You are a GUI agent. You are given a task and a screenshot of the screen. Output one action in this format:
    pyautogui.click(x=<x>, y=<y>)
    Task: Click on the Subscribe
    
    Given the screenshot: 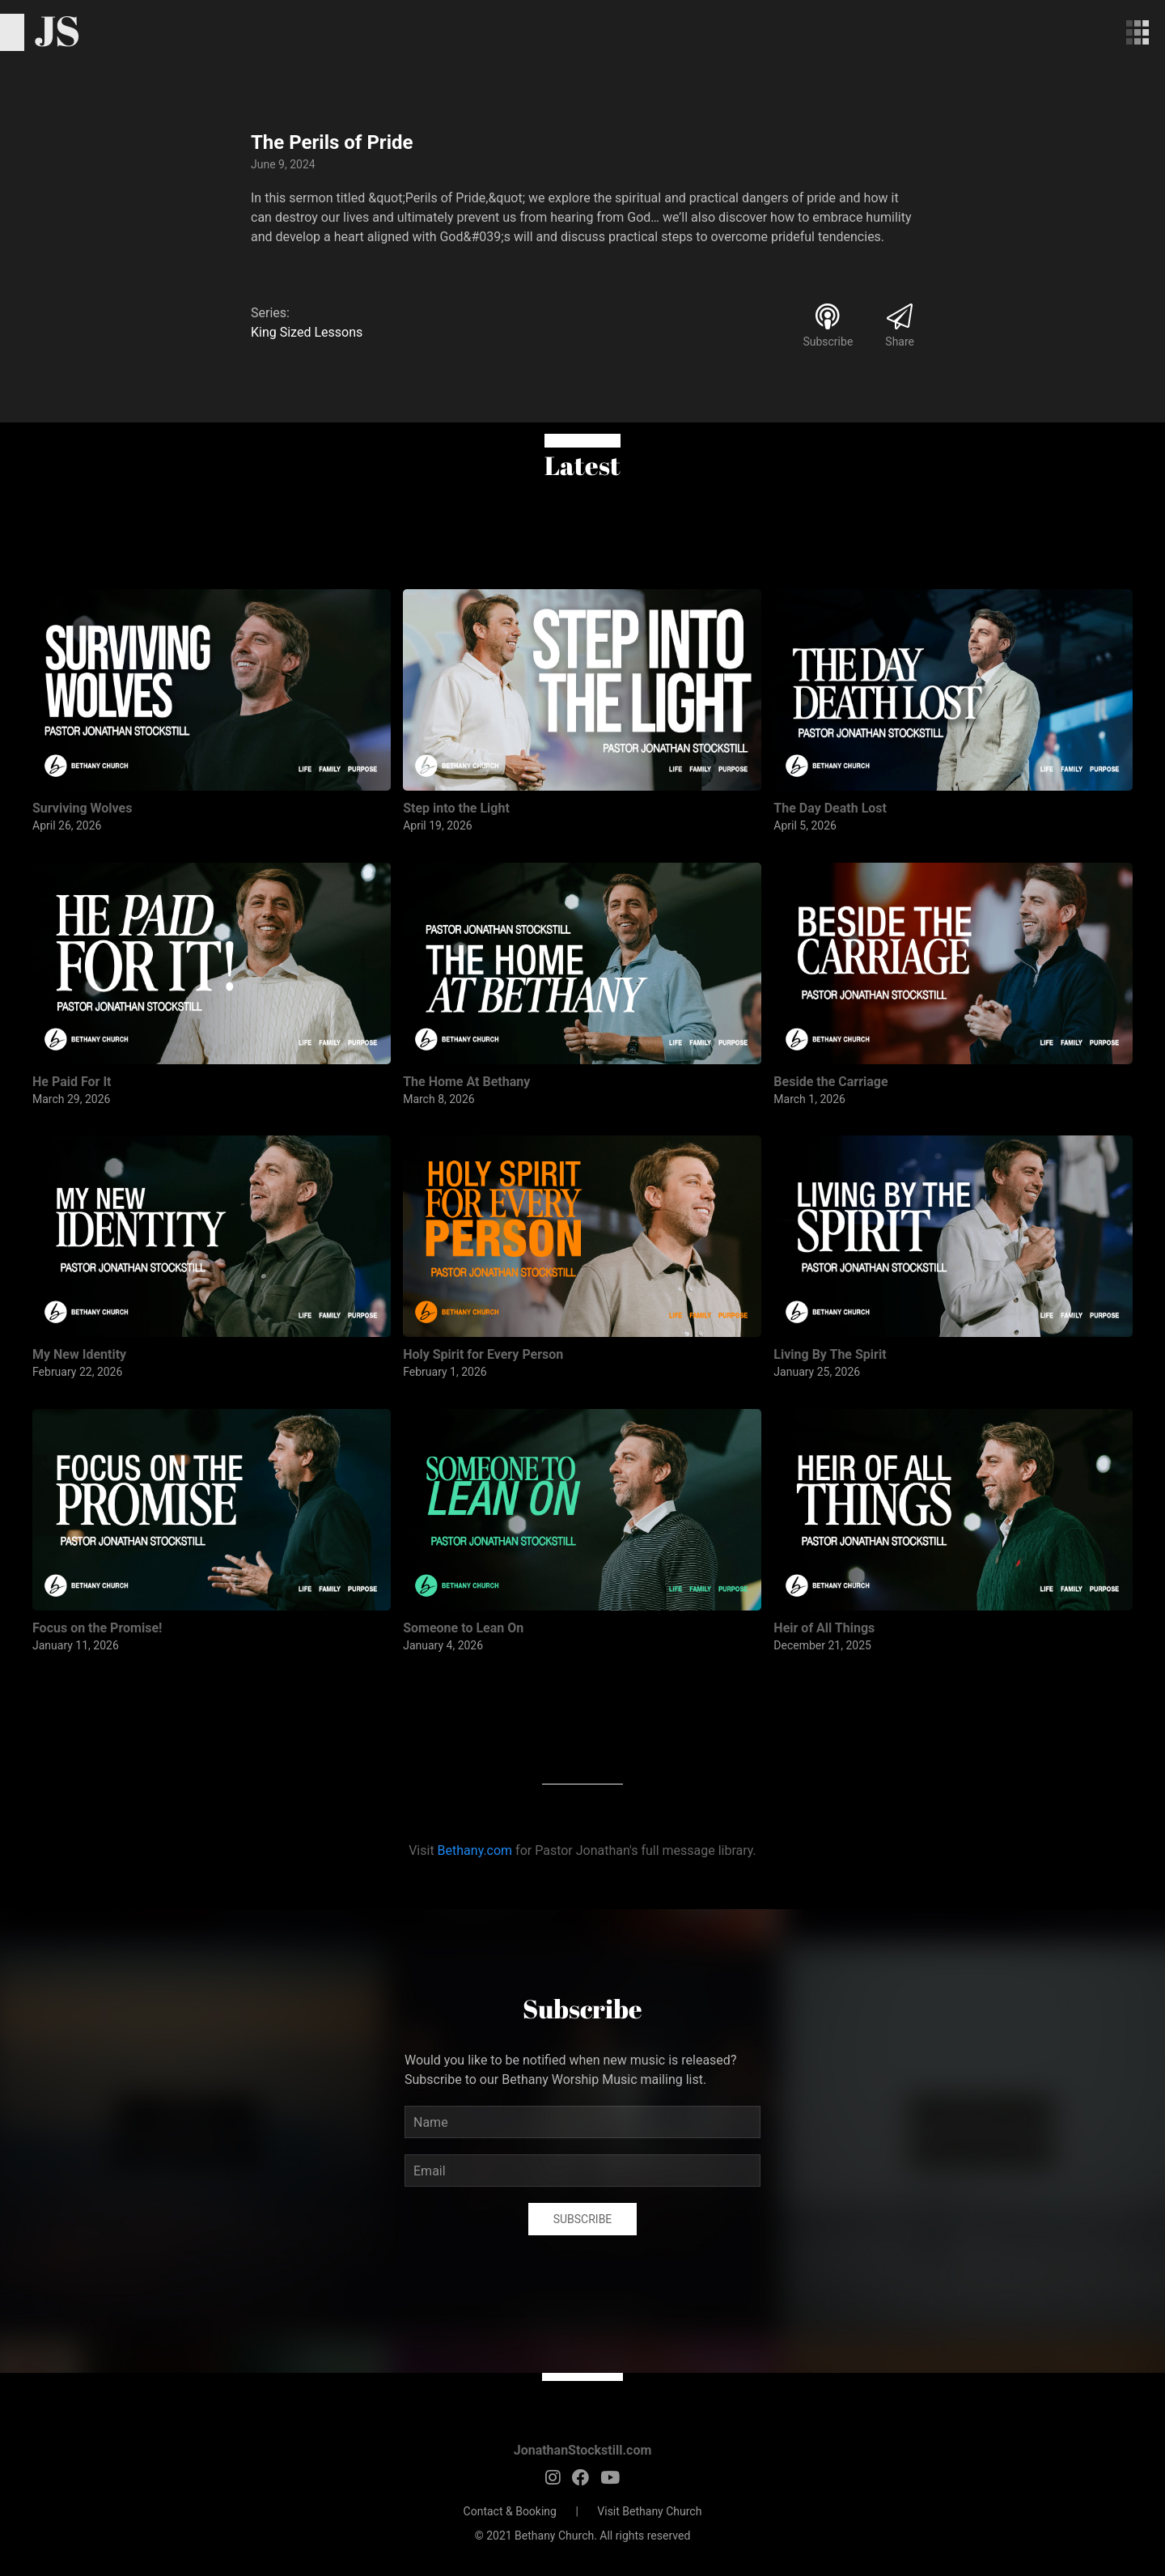 What is the action you would take?
    pyautogui.click(x=582, y=2219)
    